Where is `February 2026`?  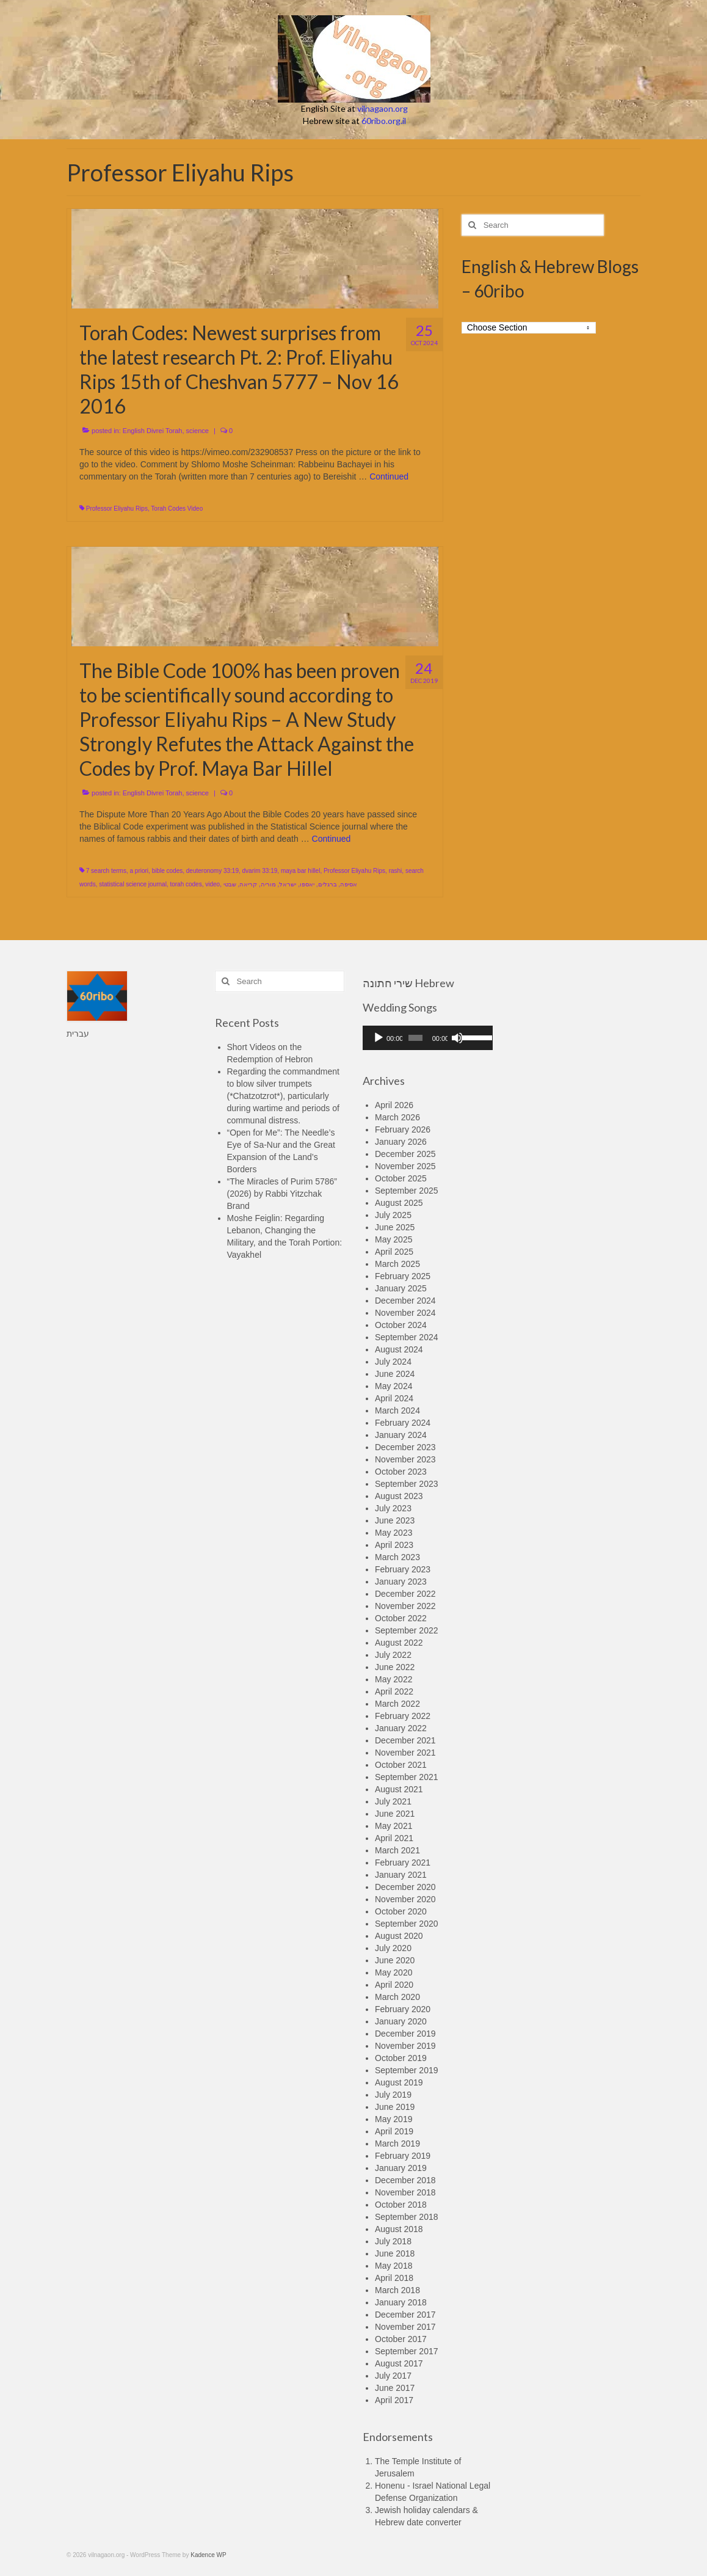 February 2026 is located at coordinates (402, 1129).